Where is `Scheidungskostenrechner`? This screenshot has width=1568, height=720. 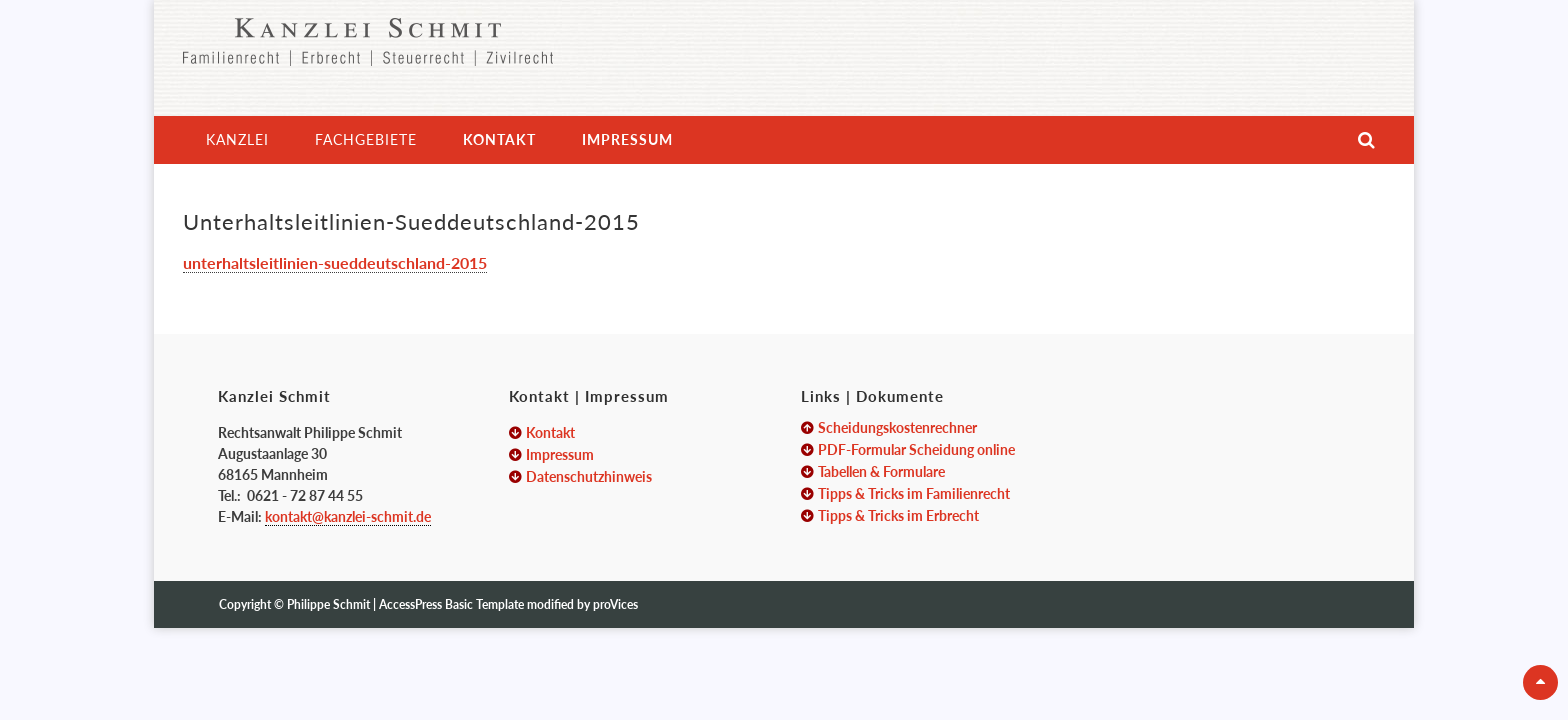 Scheidungskostenrechner is located at coordinates (897, 427).